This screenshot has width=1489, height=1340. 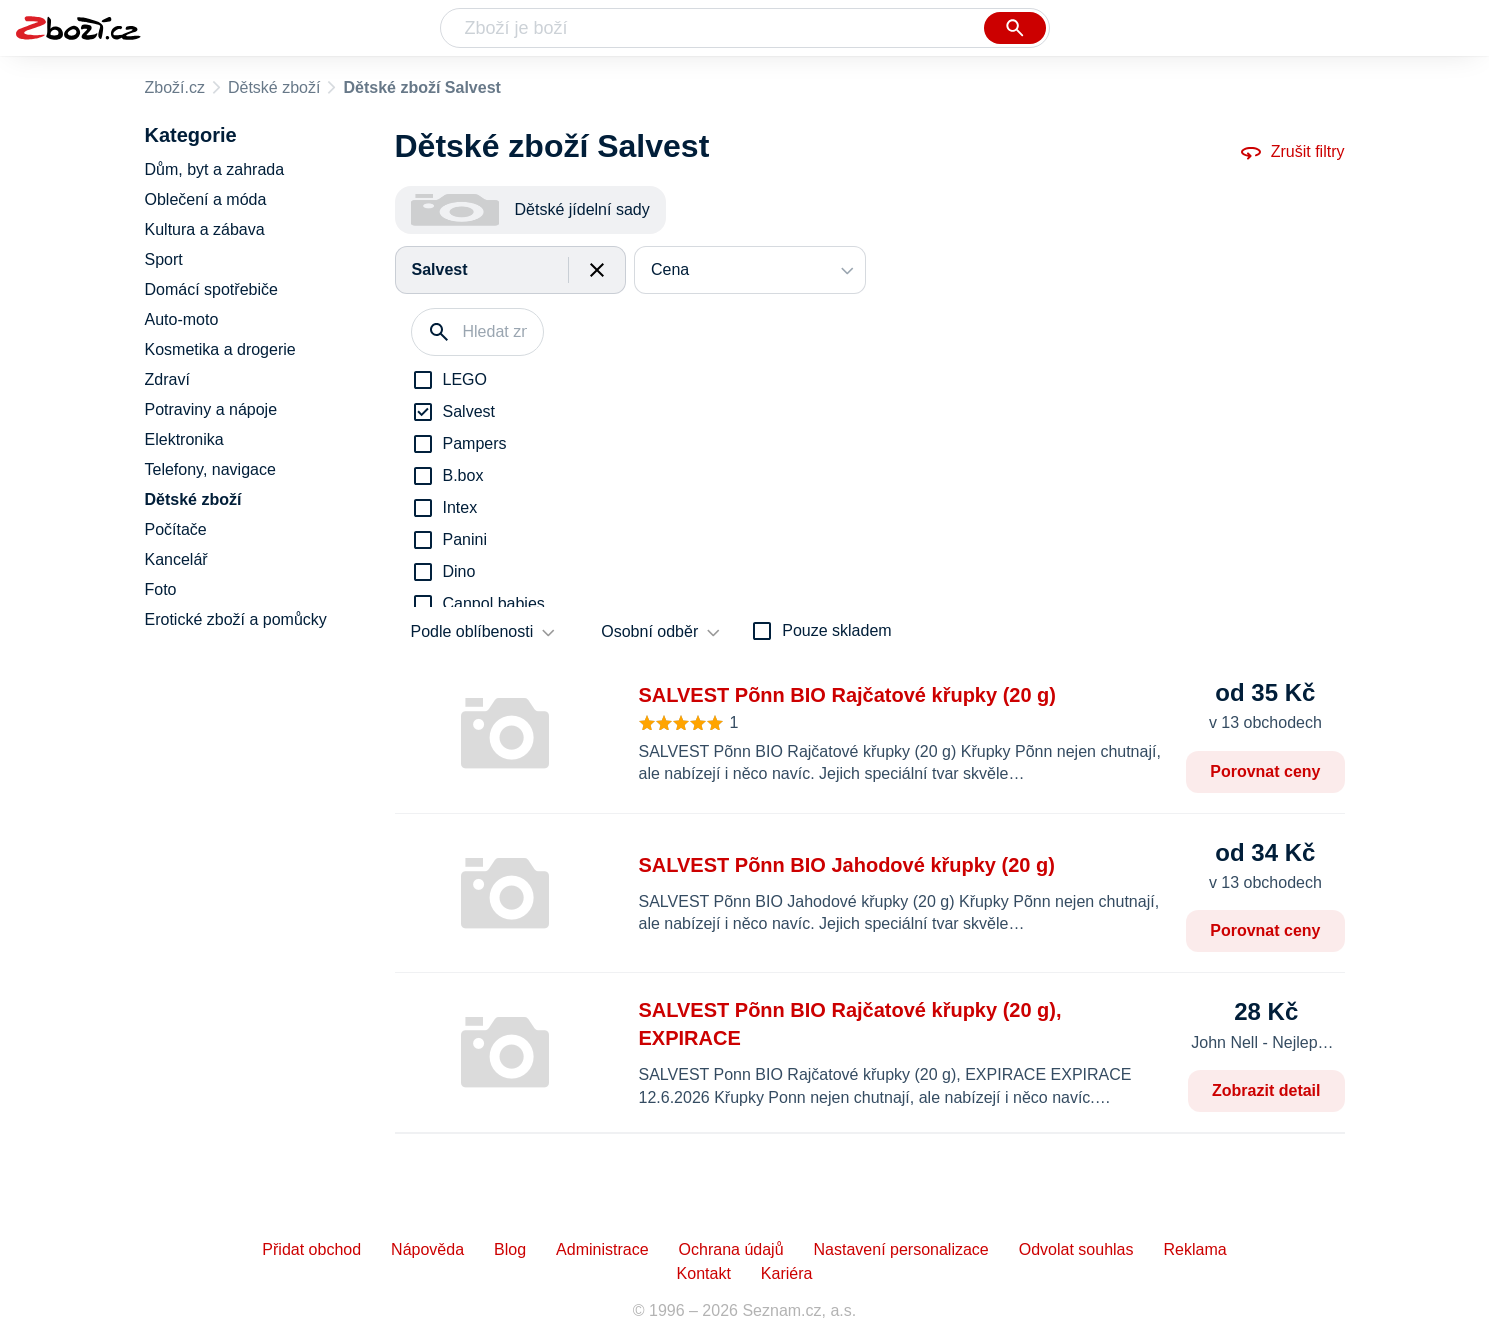 What do you see at coordinates (704, 1273) in the screenshot?
I see `Kontakt` at bounding box center [704, 1273].